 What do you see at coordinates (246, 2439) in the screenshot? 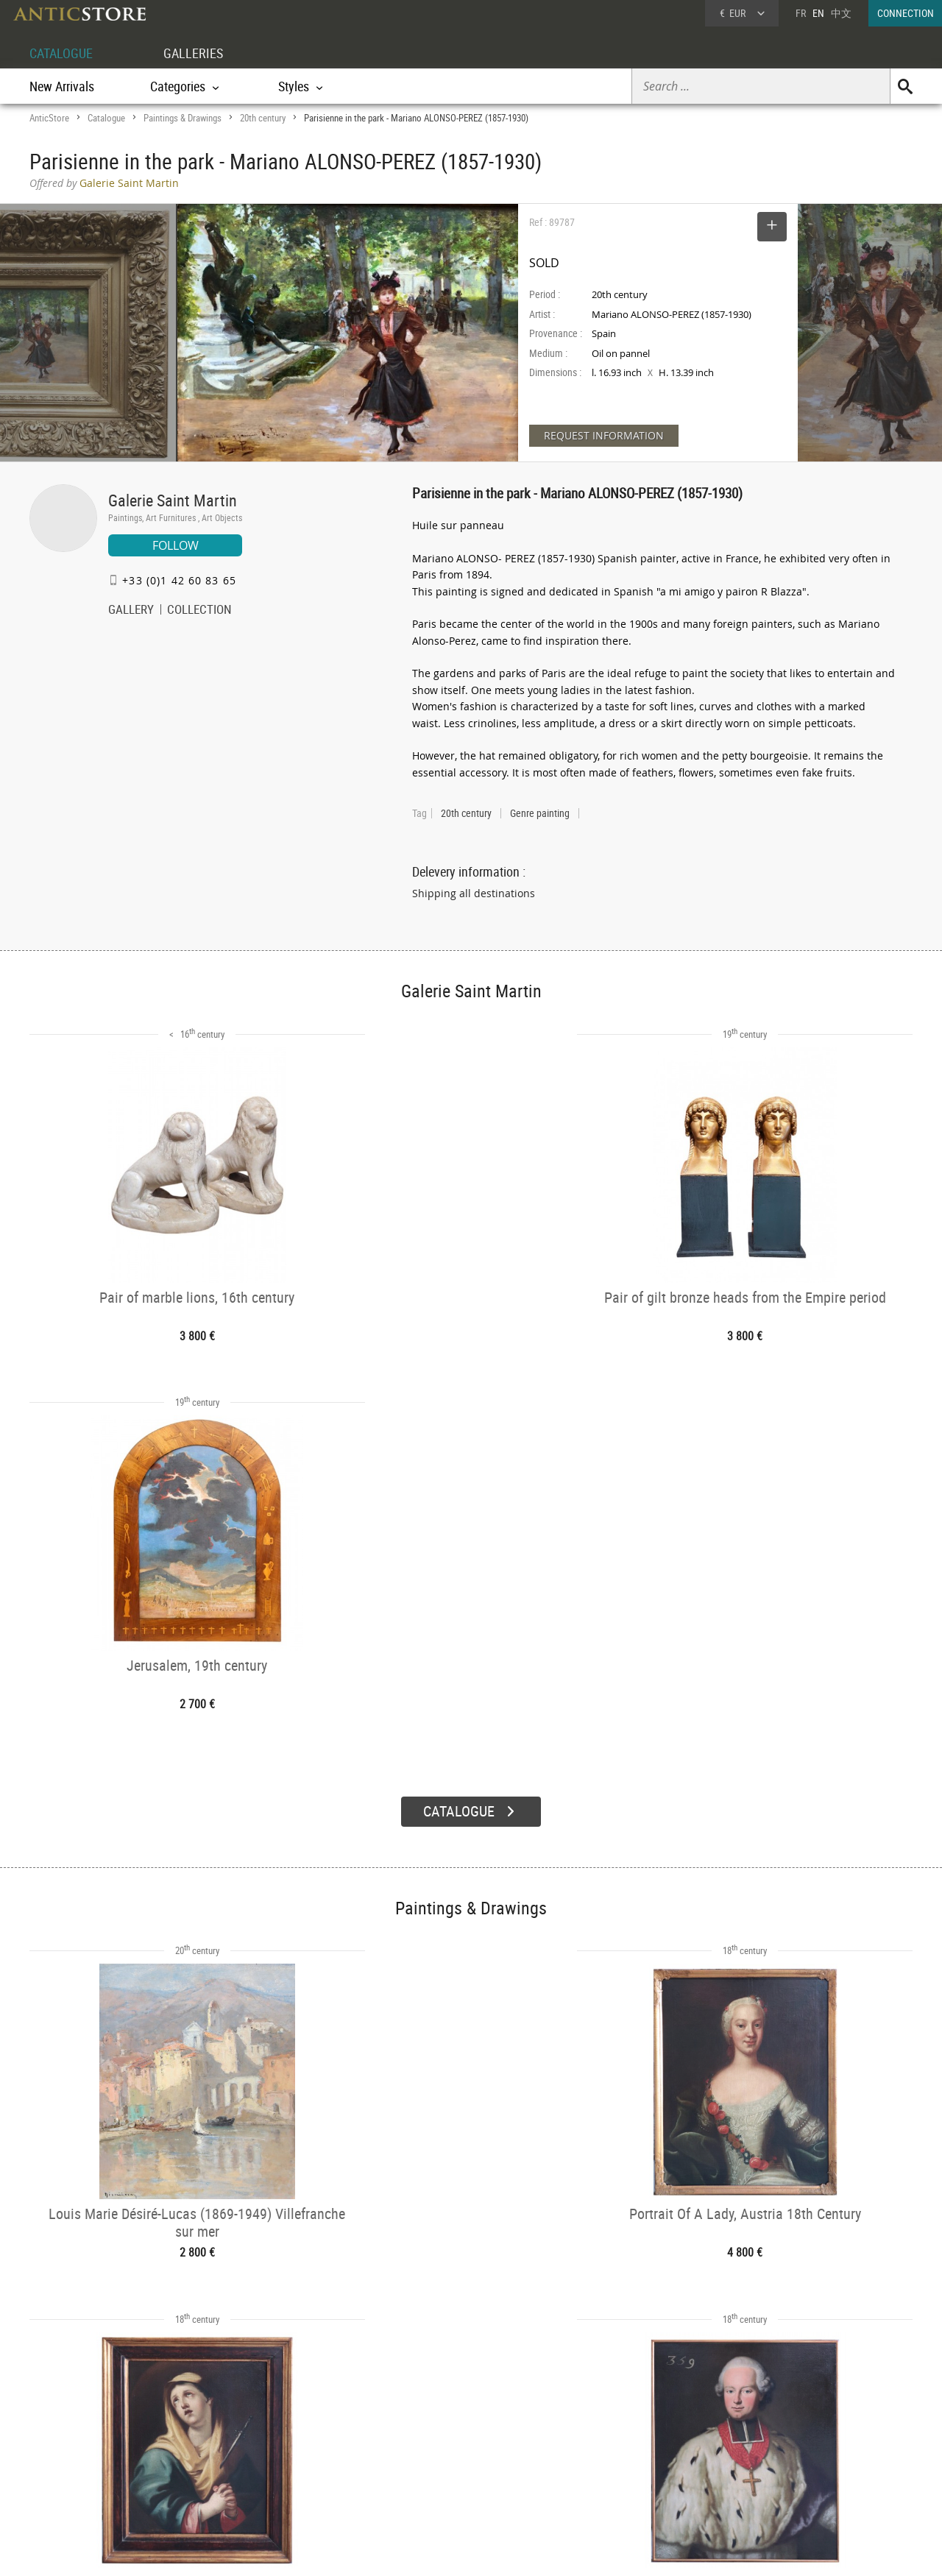
I see `Categories` at bounding box center [246, 2439].